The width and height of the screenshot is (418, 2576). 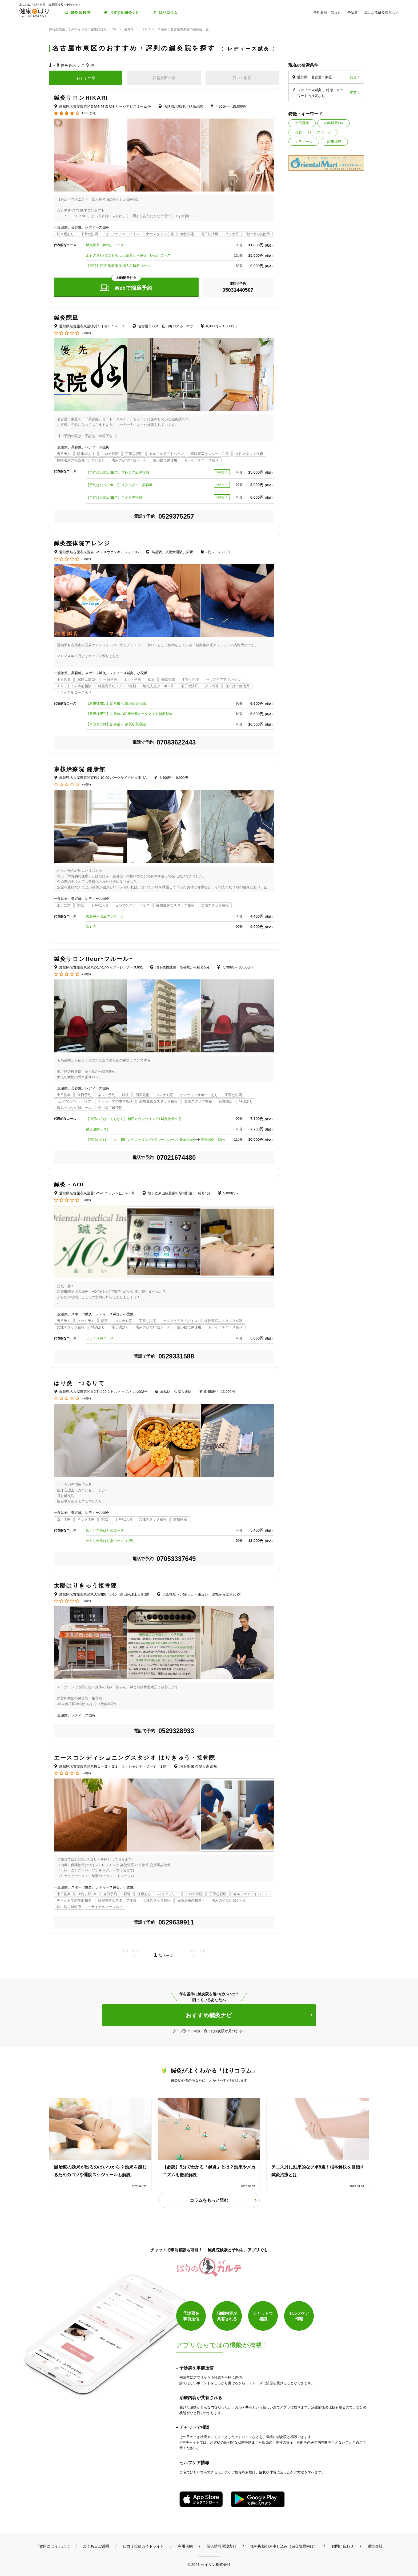 I want to click on 鍼灸サロンHIKARI, so click(x=81, y=98).